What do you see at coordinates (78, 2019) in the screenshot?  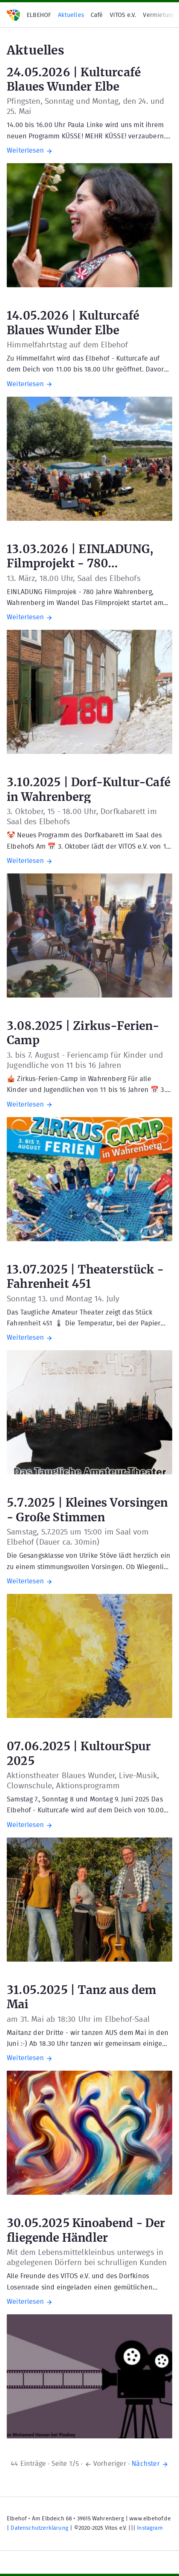 I see `am 31. Mai ab 18:30 Uhr im Elbehof-Saal` at bounding box center [78, 2019].